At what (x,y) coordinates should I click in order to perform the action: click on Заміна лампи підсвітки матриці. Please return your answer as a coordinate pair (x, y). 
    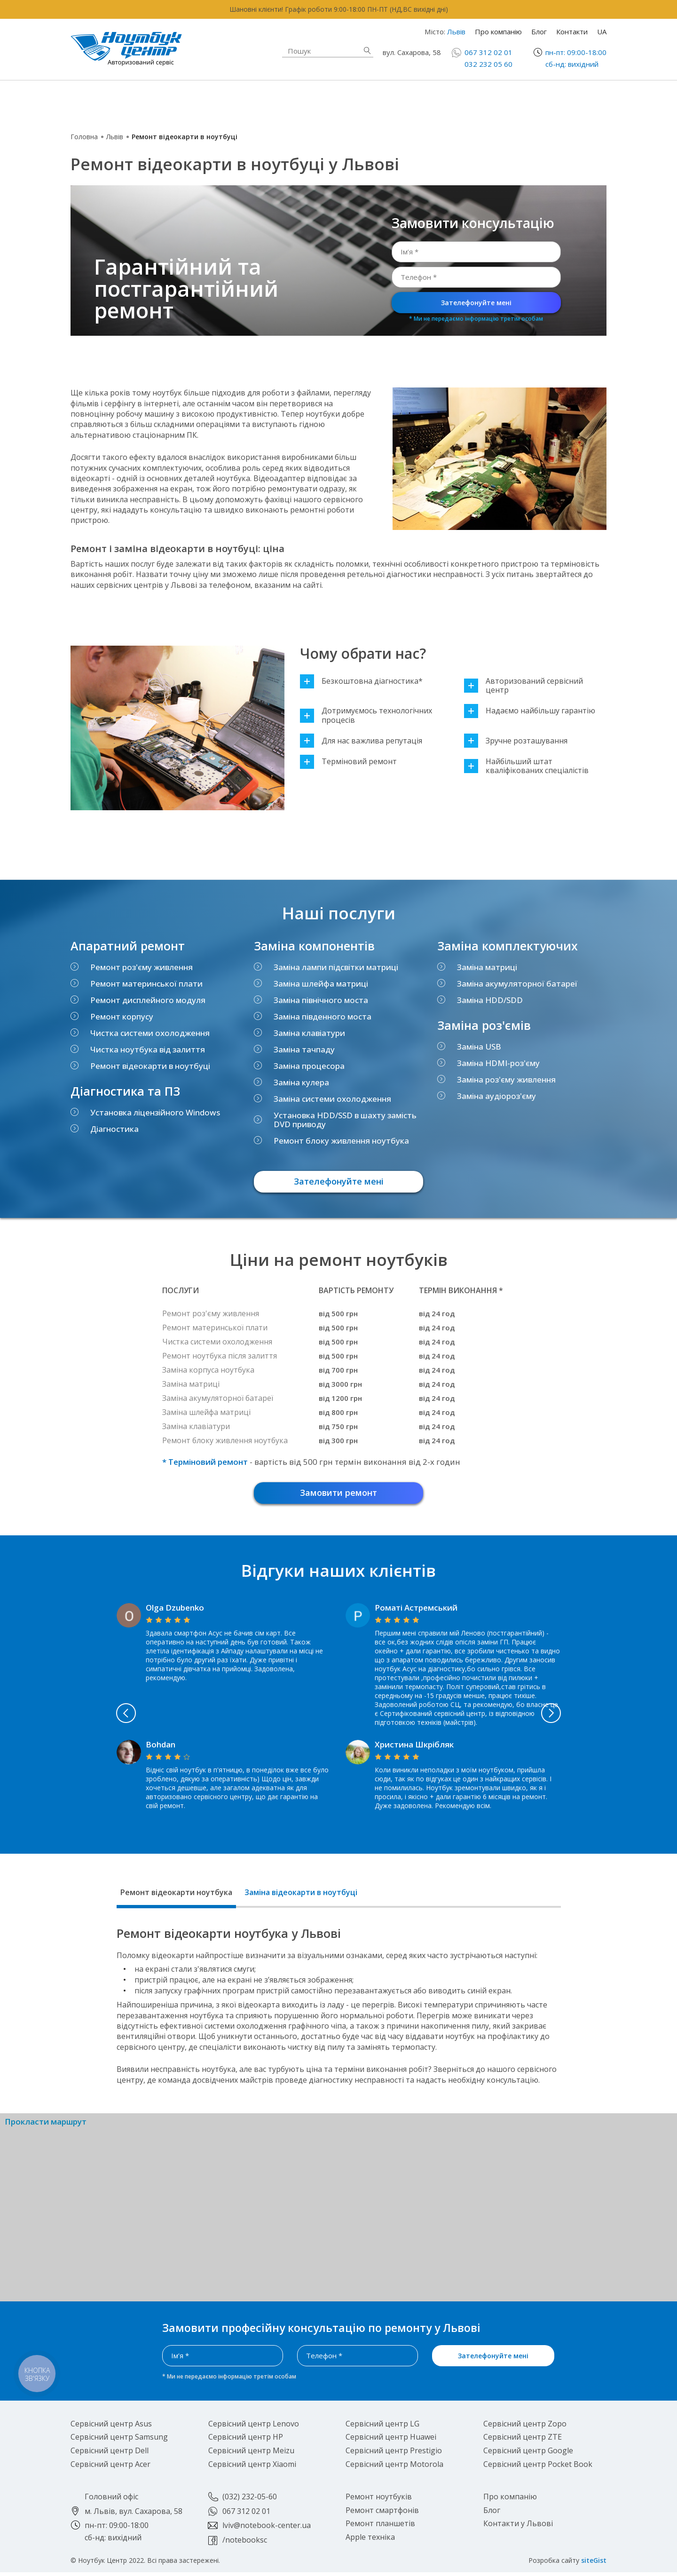
    Looking at the image, I should click on (336, 967).